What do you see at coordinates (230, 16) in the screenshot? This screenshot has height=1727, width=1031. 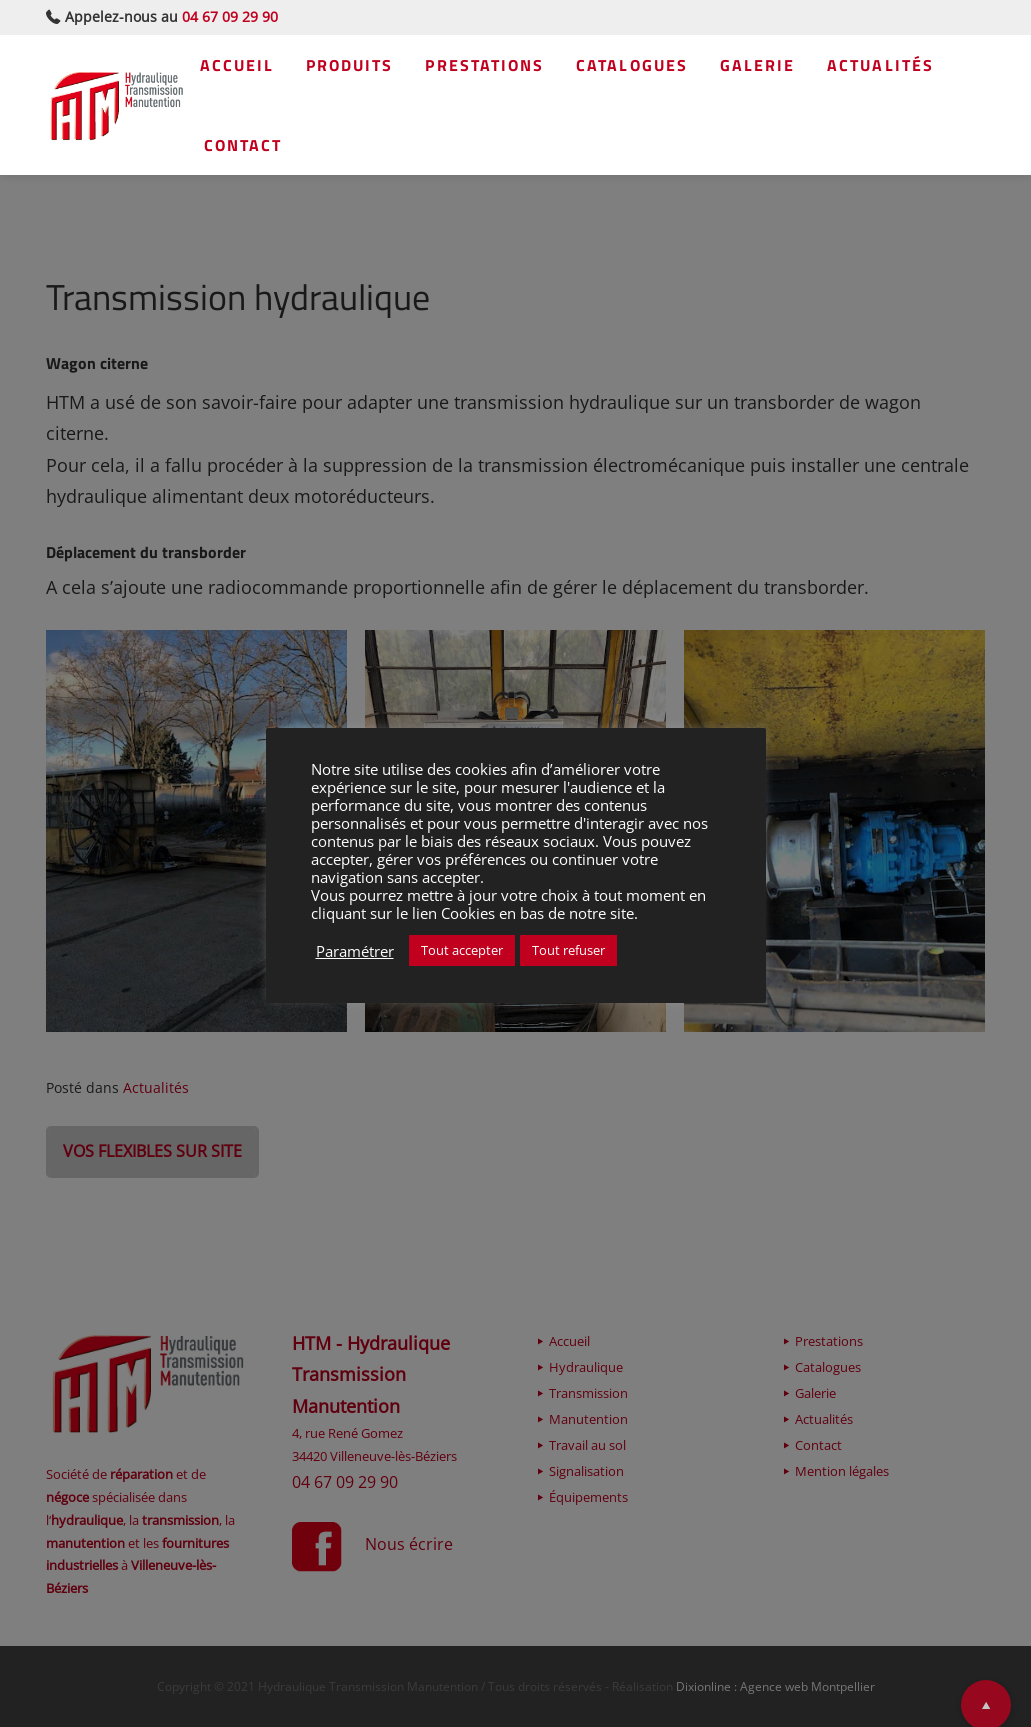 I see `04 67 09 29 90` at bounding box center [230, 16].